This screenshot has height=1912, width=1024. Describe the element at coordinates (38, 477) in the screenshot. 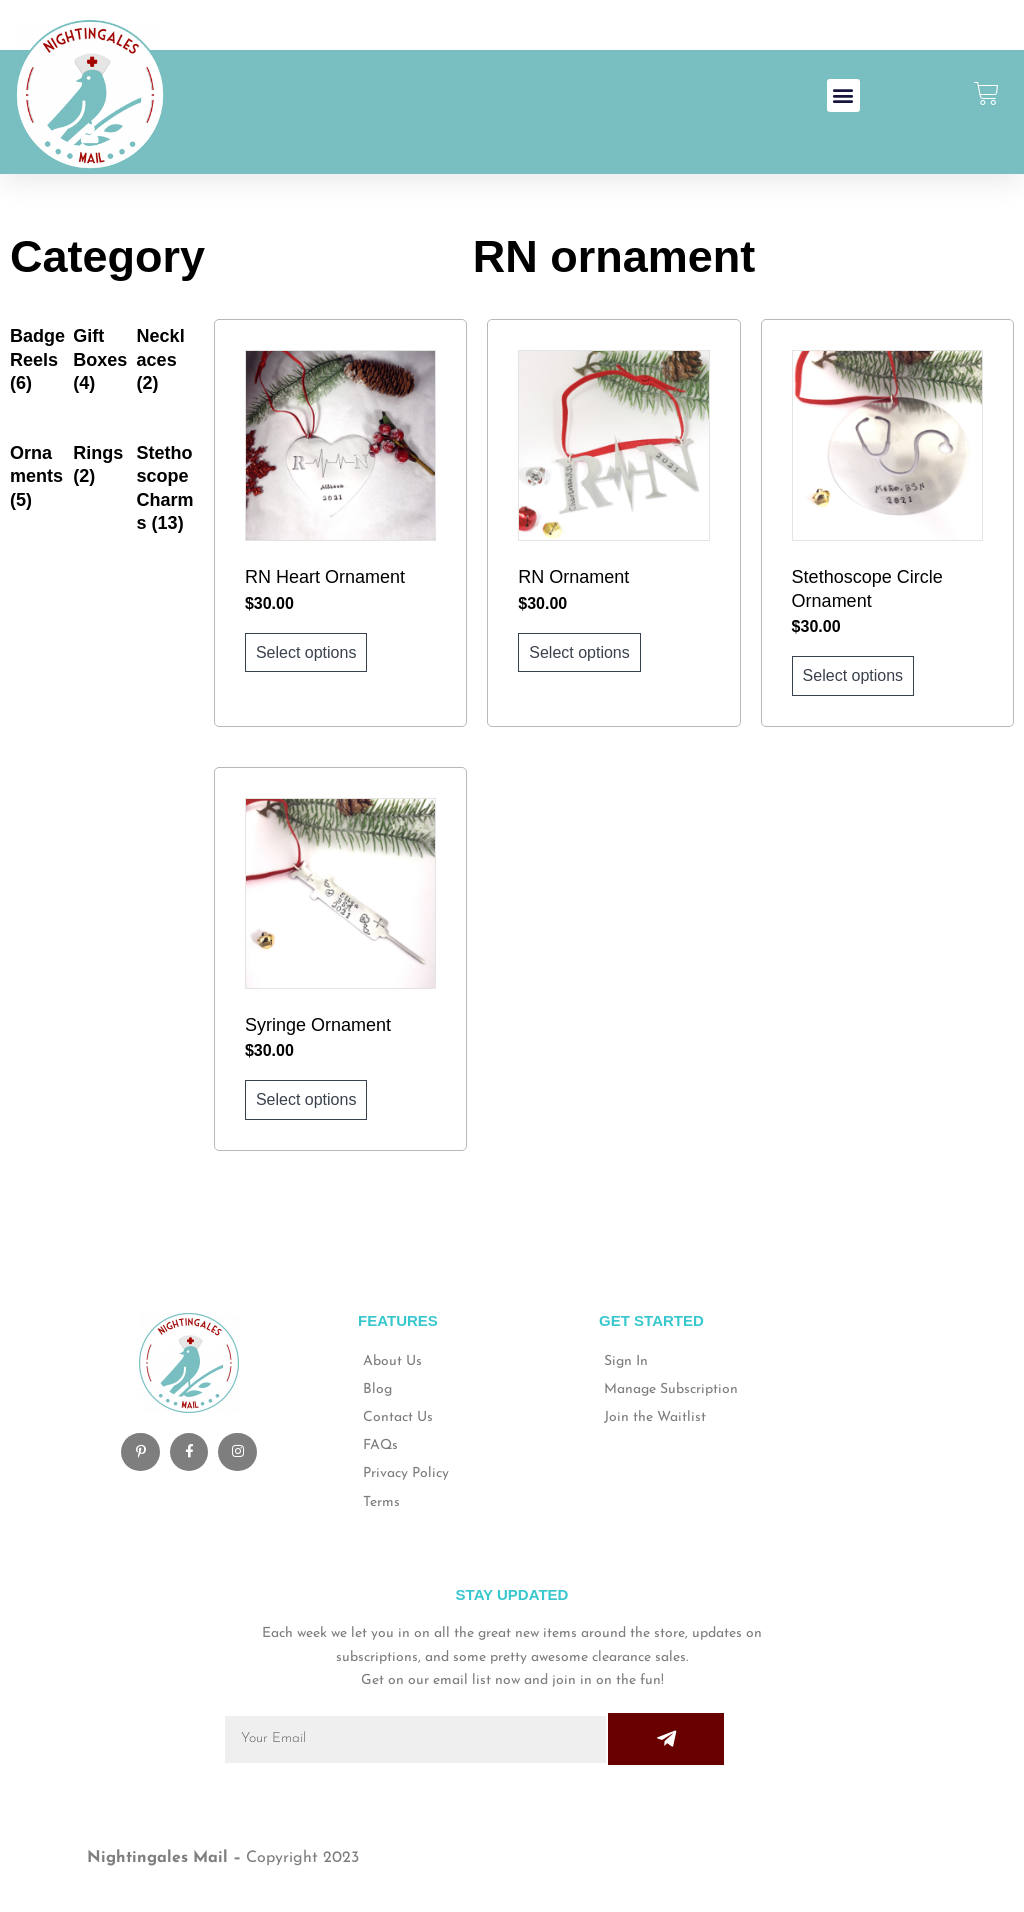

I see `[Visit product category Ornaments]` at that location.